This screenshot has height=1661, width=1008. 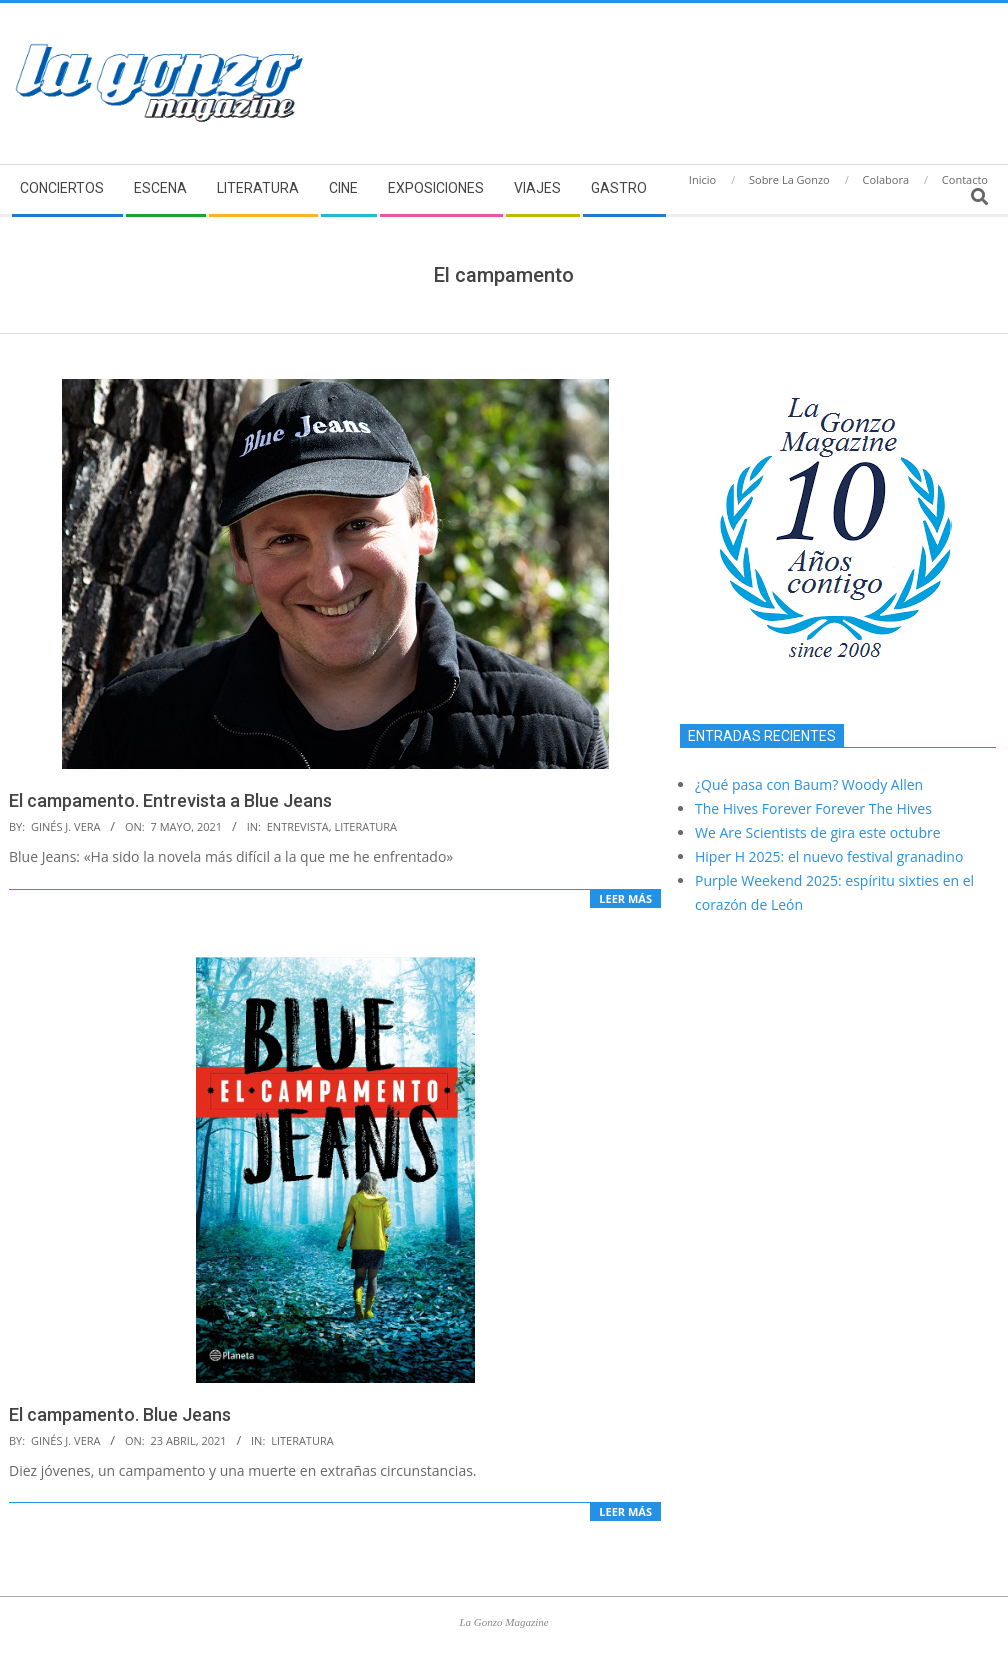 What do you see at coordinates (625, 898) in the screenshot?
I see `Leer más` at bounding box center [625, 898].